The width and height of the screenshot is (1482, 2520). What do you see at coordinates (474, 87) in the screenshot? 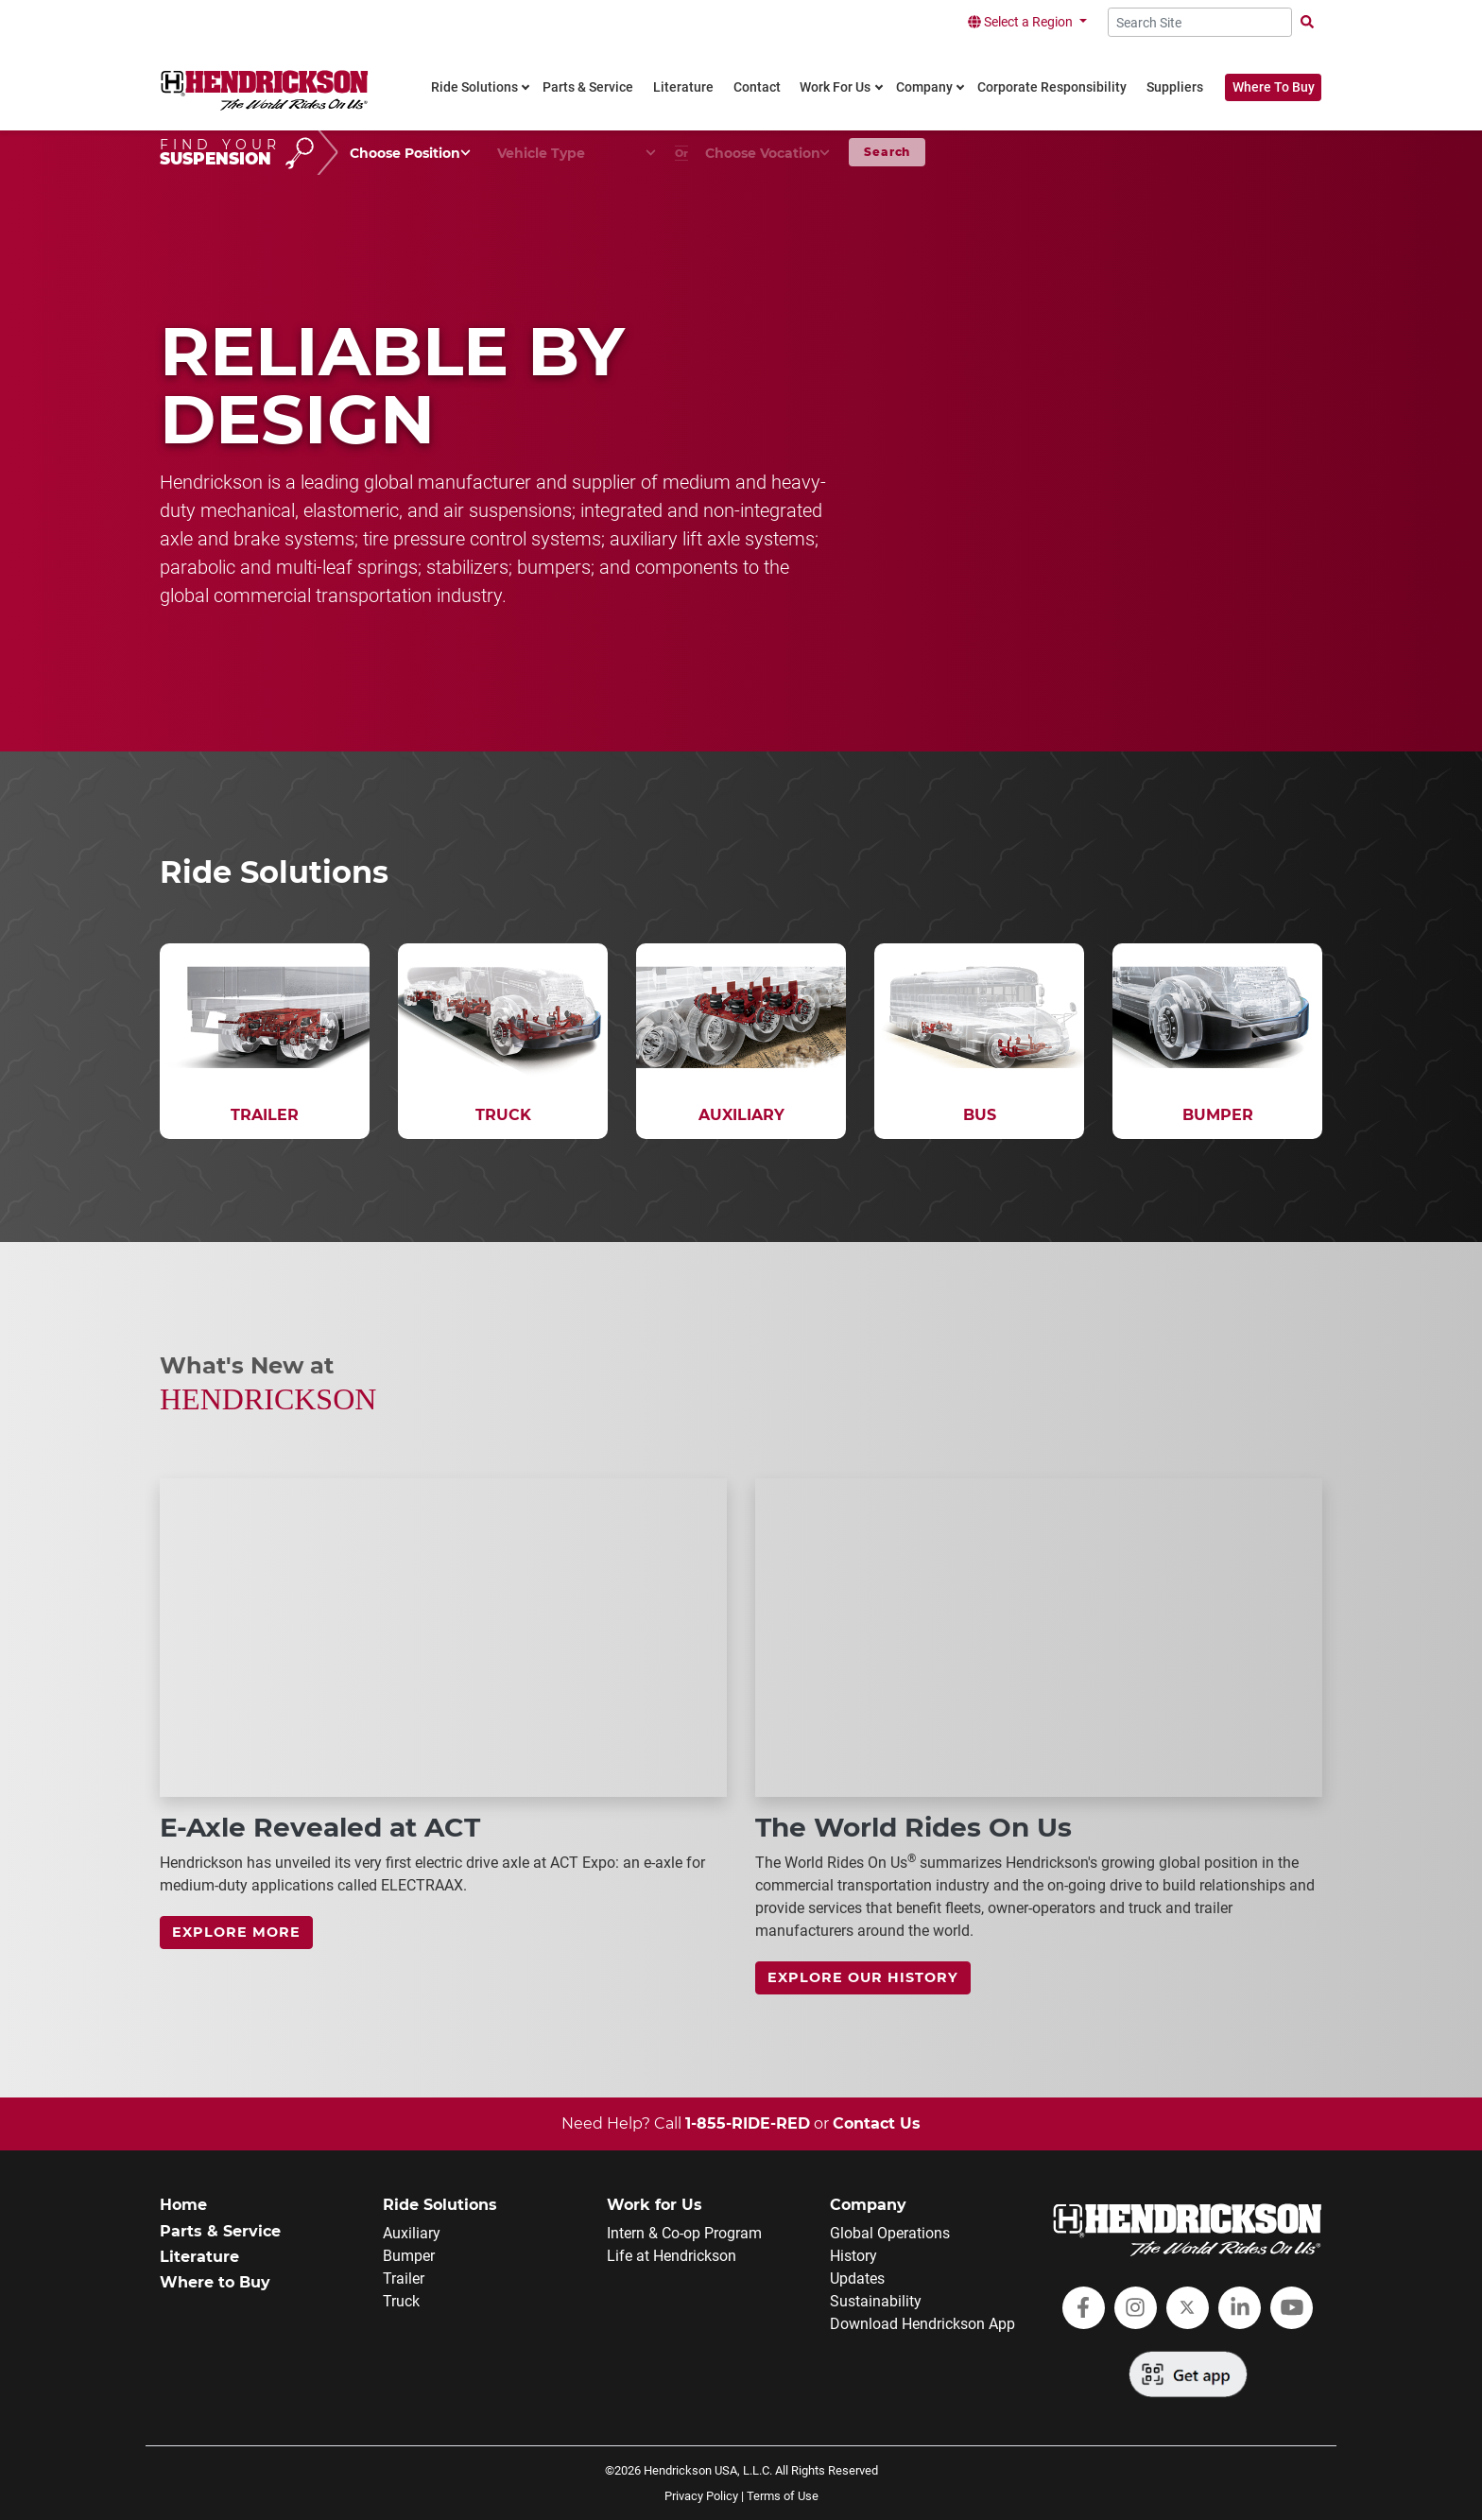
I see `Ride Solutions [link]` at bounding box center [474, 87].